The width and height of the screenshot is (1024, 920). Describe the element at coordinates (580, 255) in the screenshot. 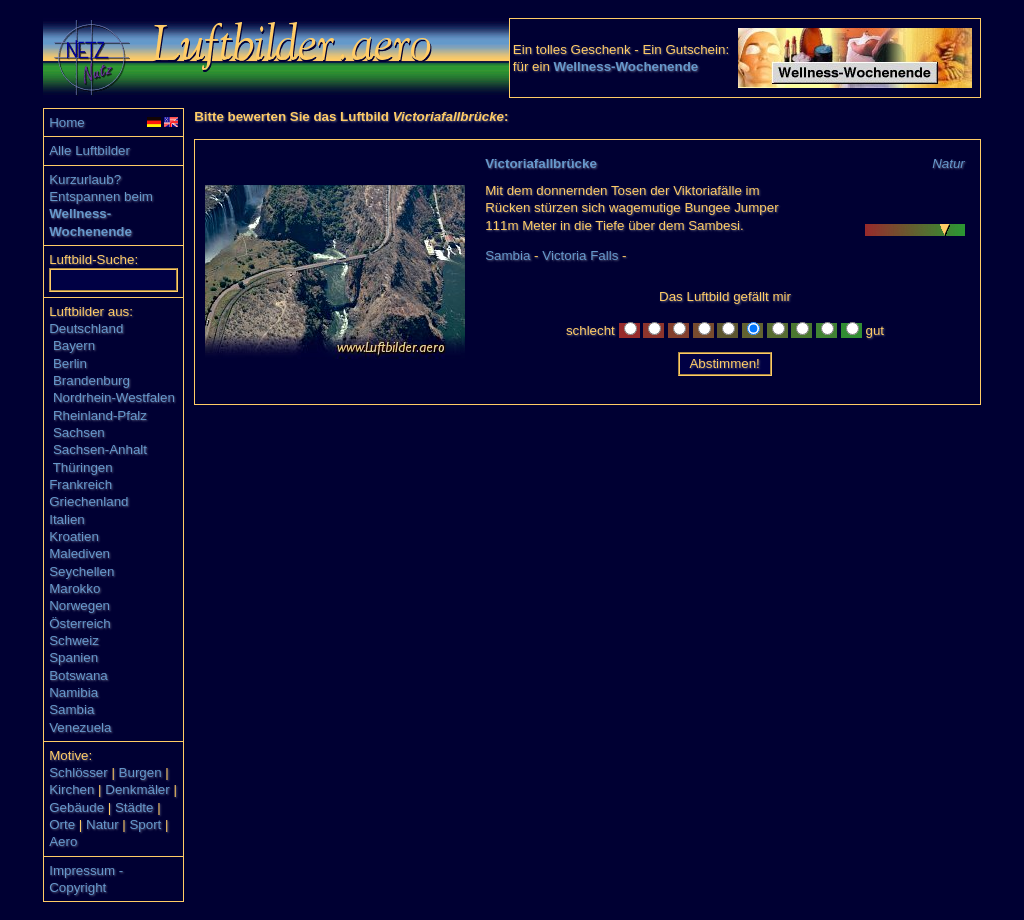

I see `Victoria Falls` at that location.